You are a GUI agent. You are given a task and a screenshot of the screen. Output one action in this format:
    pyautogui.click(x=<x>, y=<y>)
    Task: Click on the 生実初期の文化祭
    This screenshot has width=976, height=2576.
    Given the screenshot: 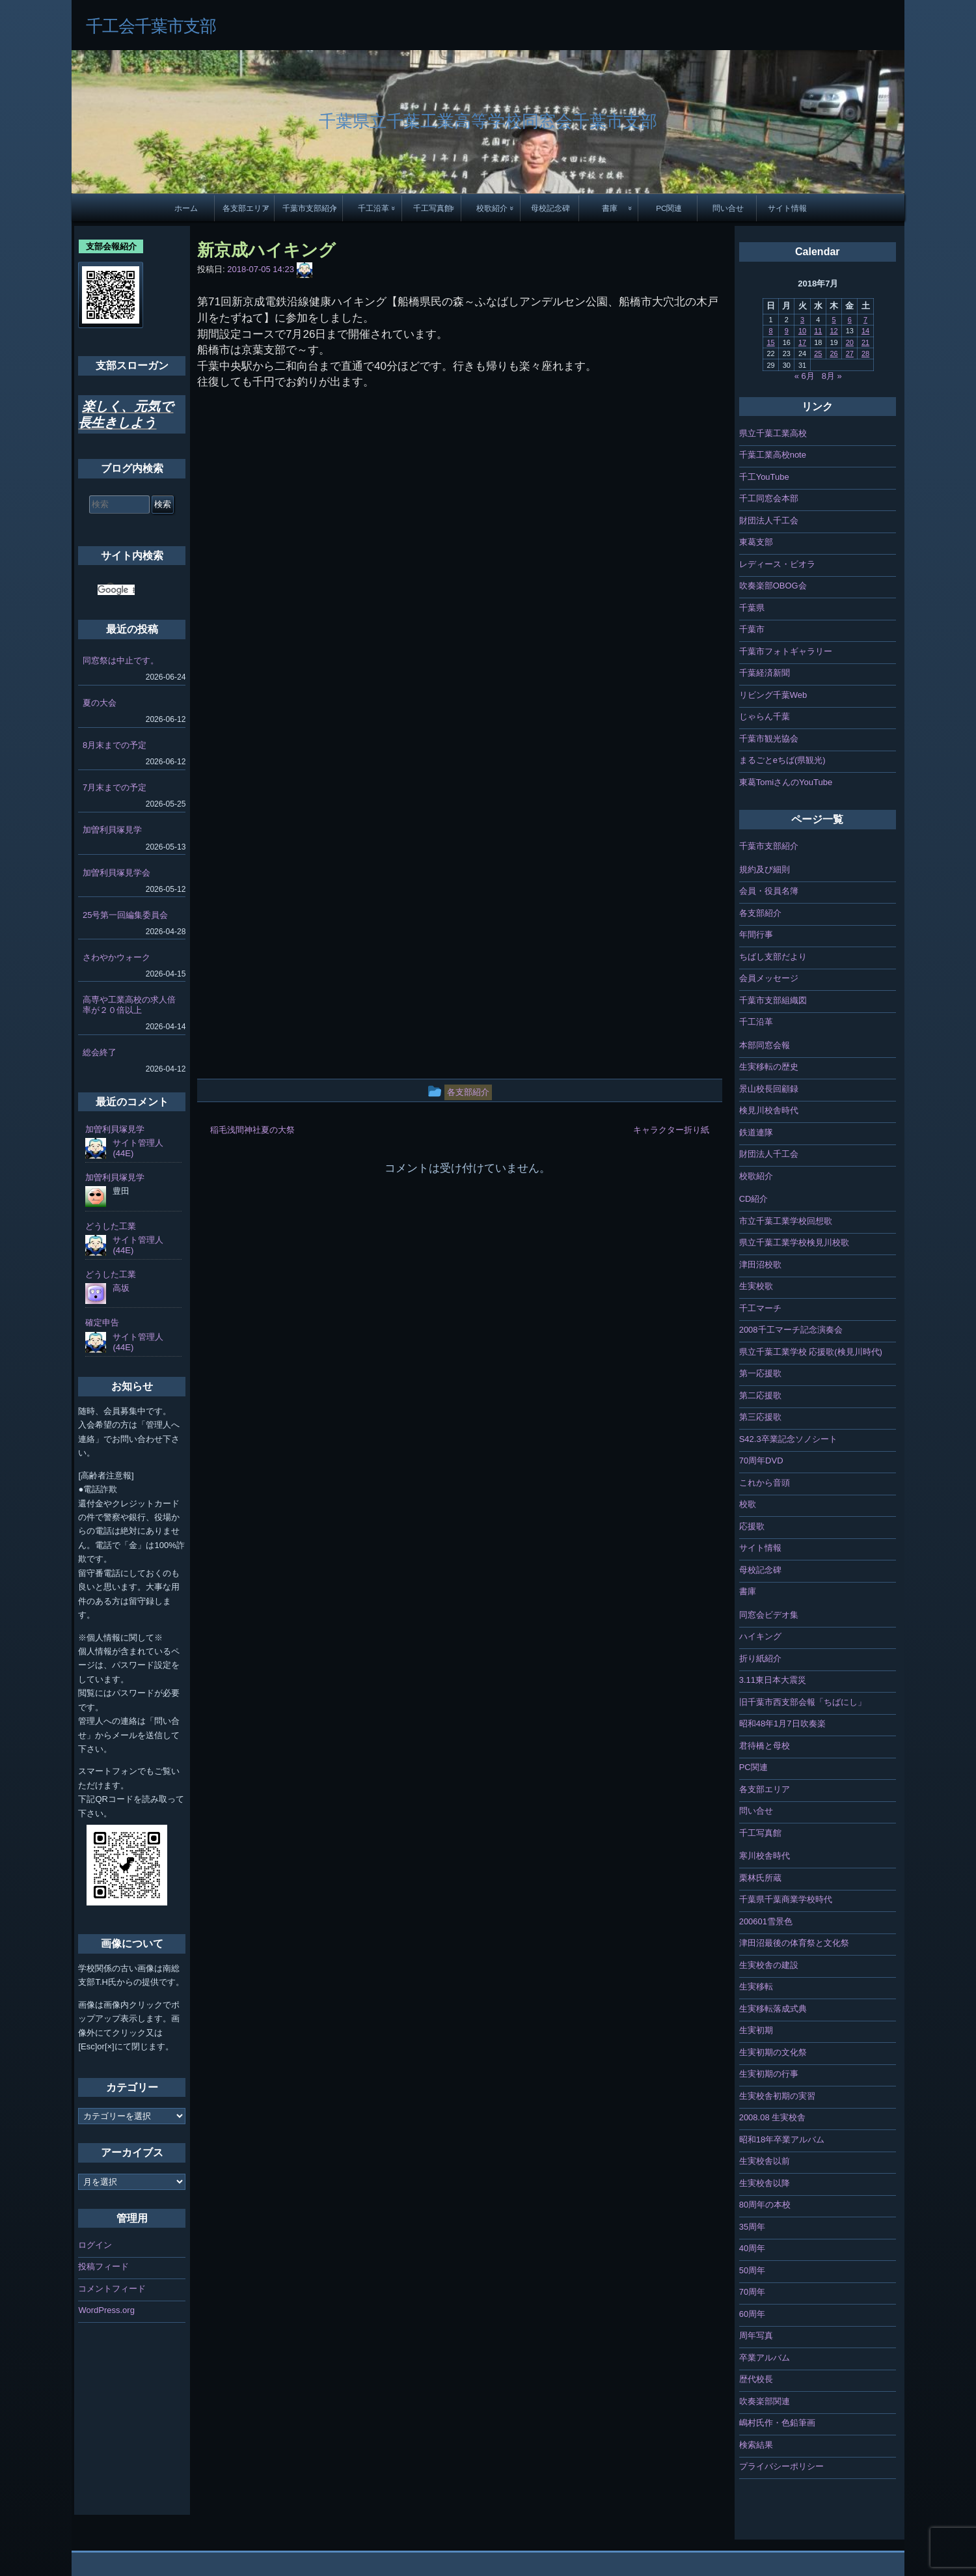 What is the action you would take?
    pyautogui.click(x=773, y=2052)
    